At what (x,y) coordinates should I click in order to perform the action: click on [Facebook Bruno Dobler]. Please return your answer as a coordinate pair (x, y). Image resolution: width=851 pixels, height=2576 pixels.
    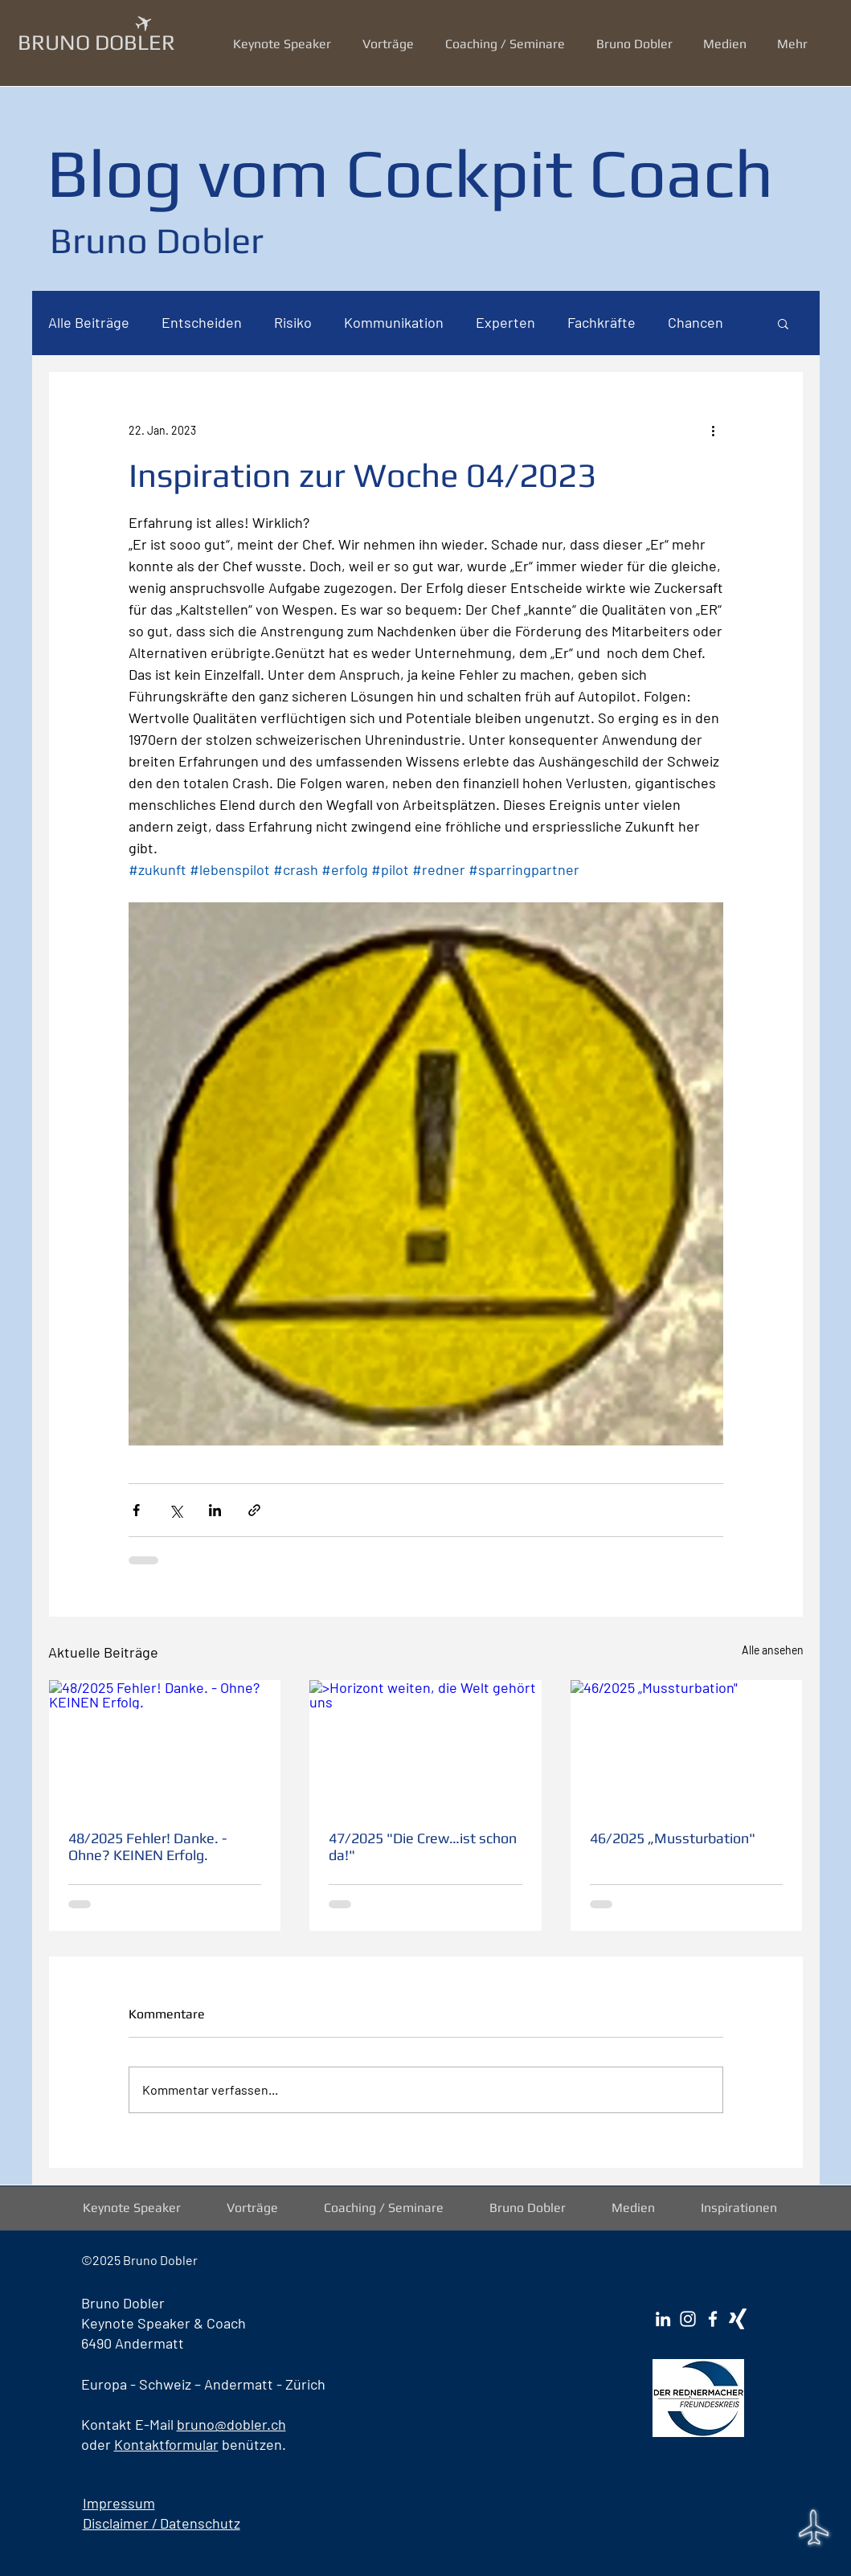
    Looking at the image, I should click on (712, 2318).